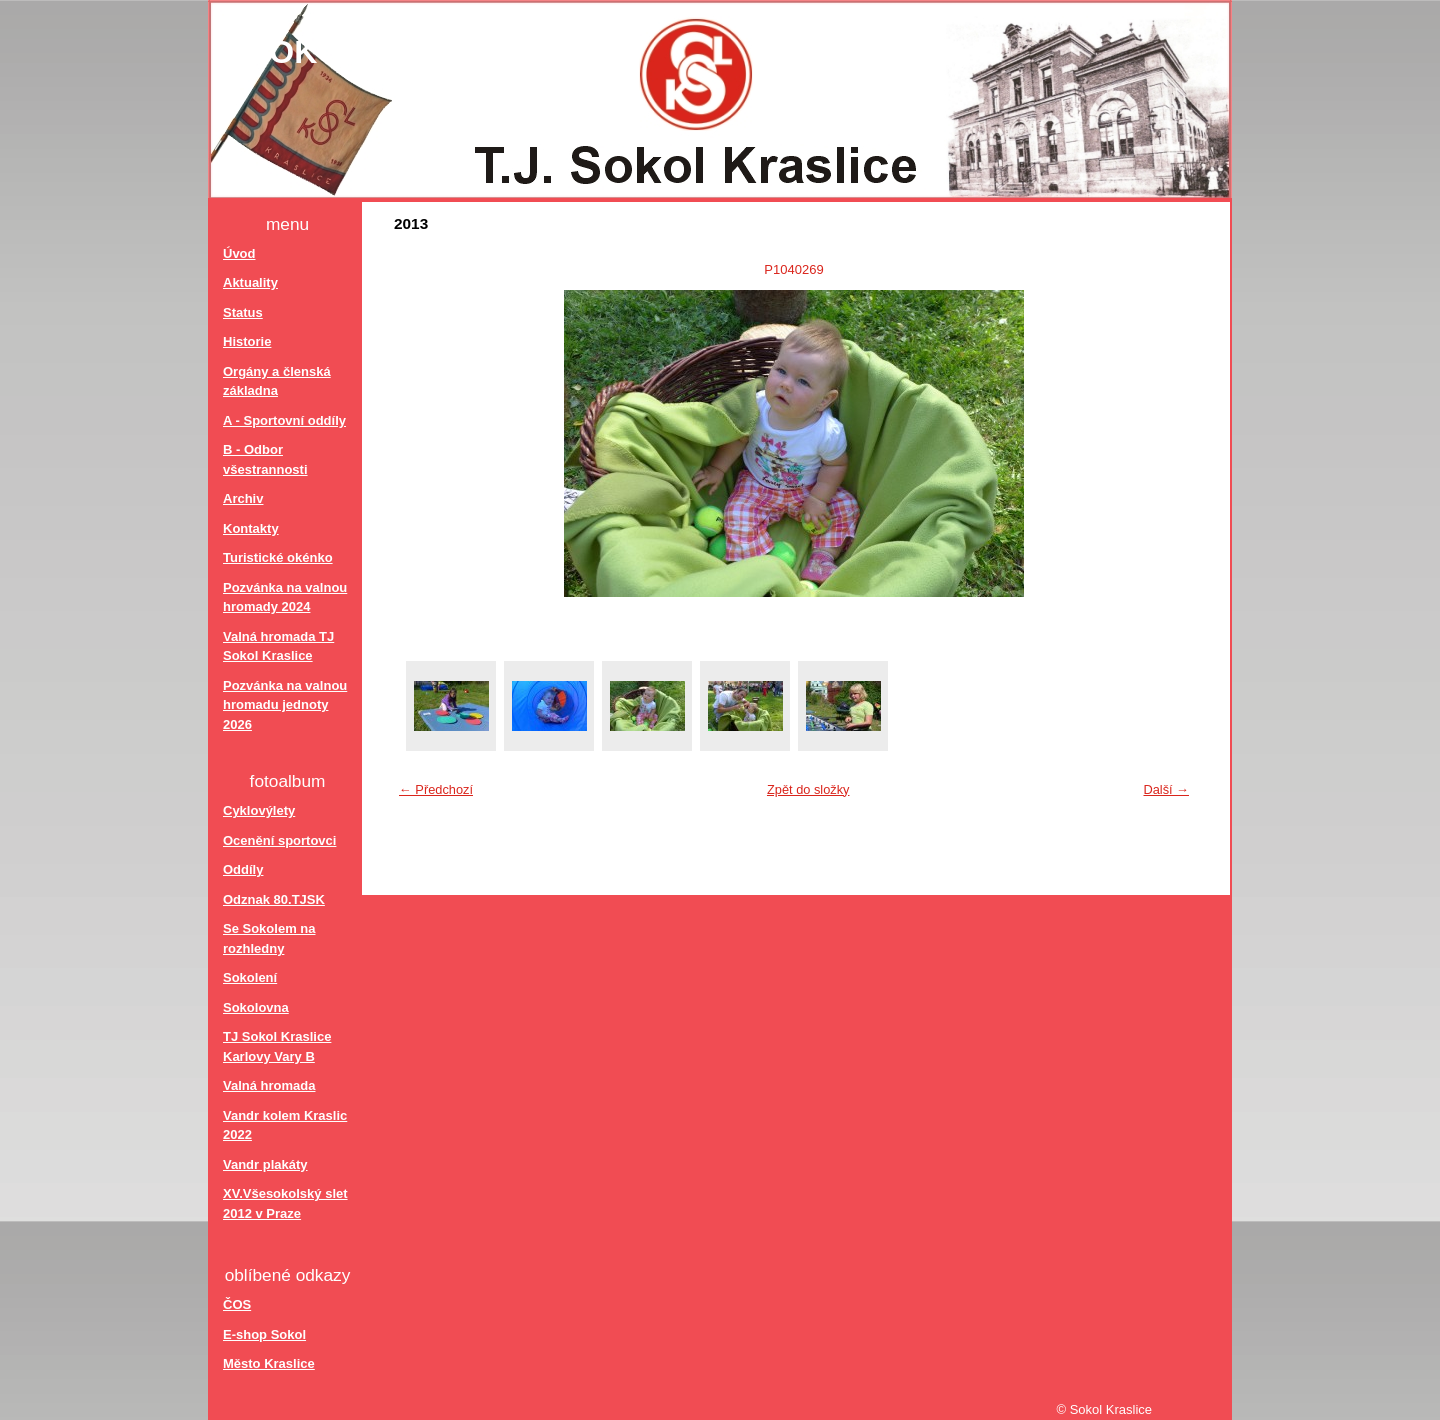  What do you see at coordinates (243, 498) in the screenshot?
I see `Archiv` at bounding box center [243, 498].